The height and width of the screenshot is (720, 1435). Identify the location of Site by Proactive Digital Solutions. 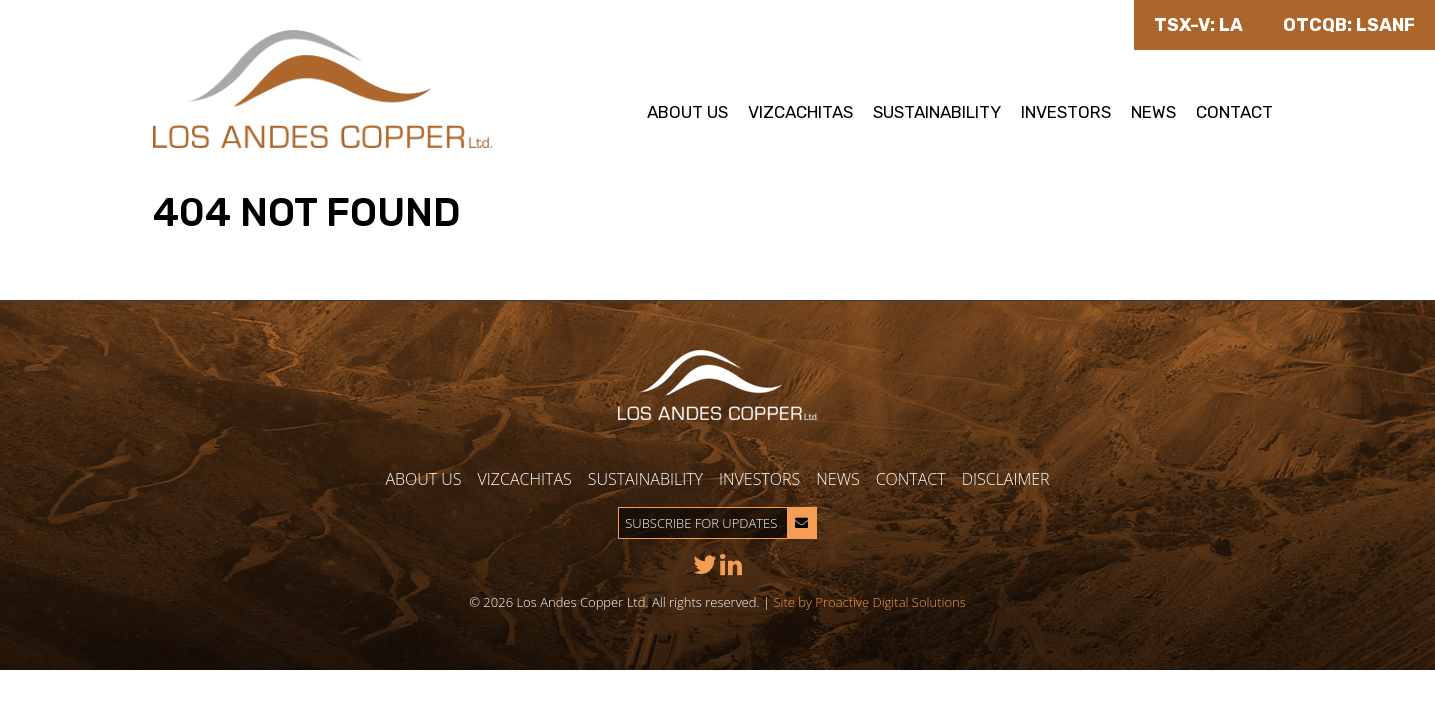
(869, 602).